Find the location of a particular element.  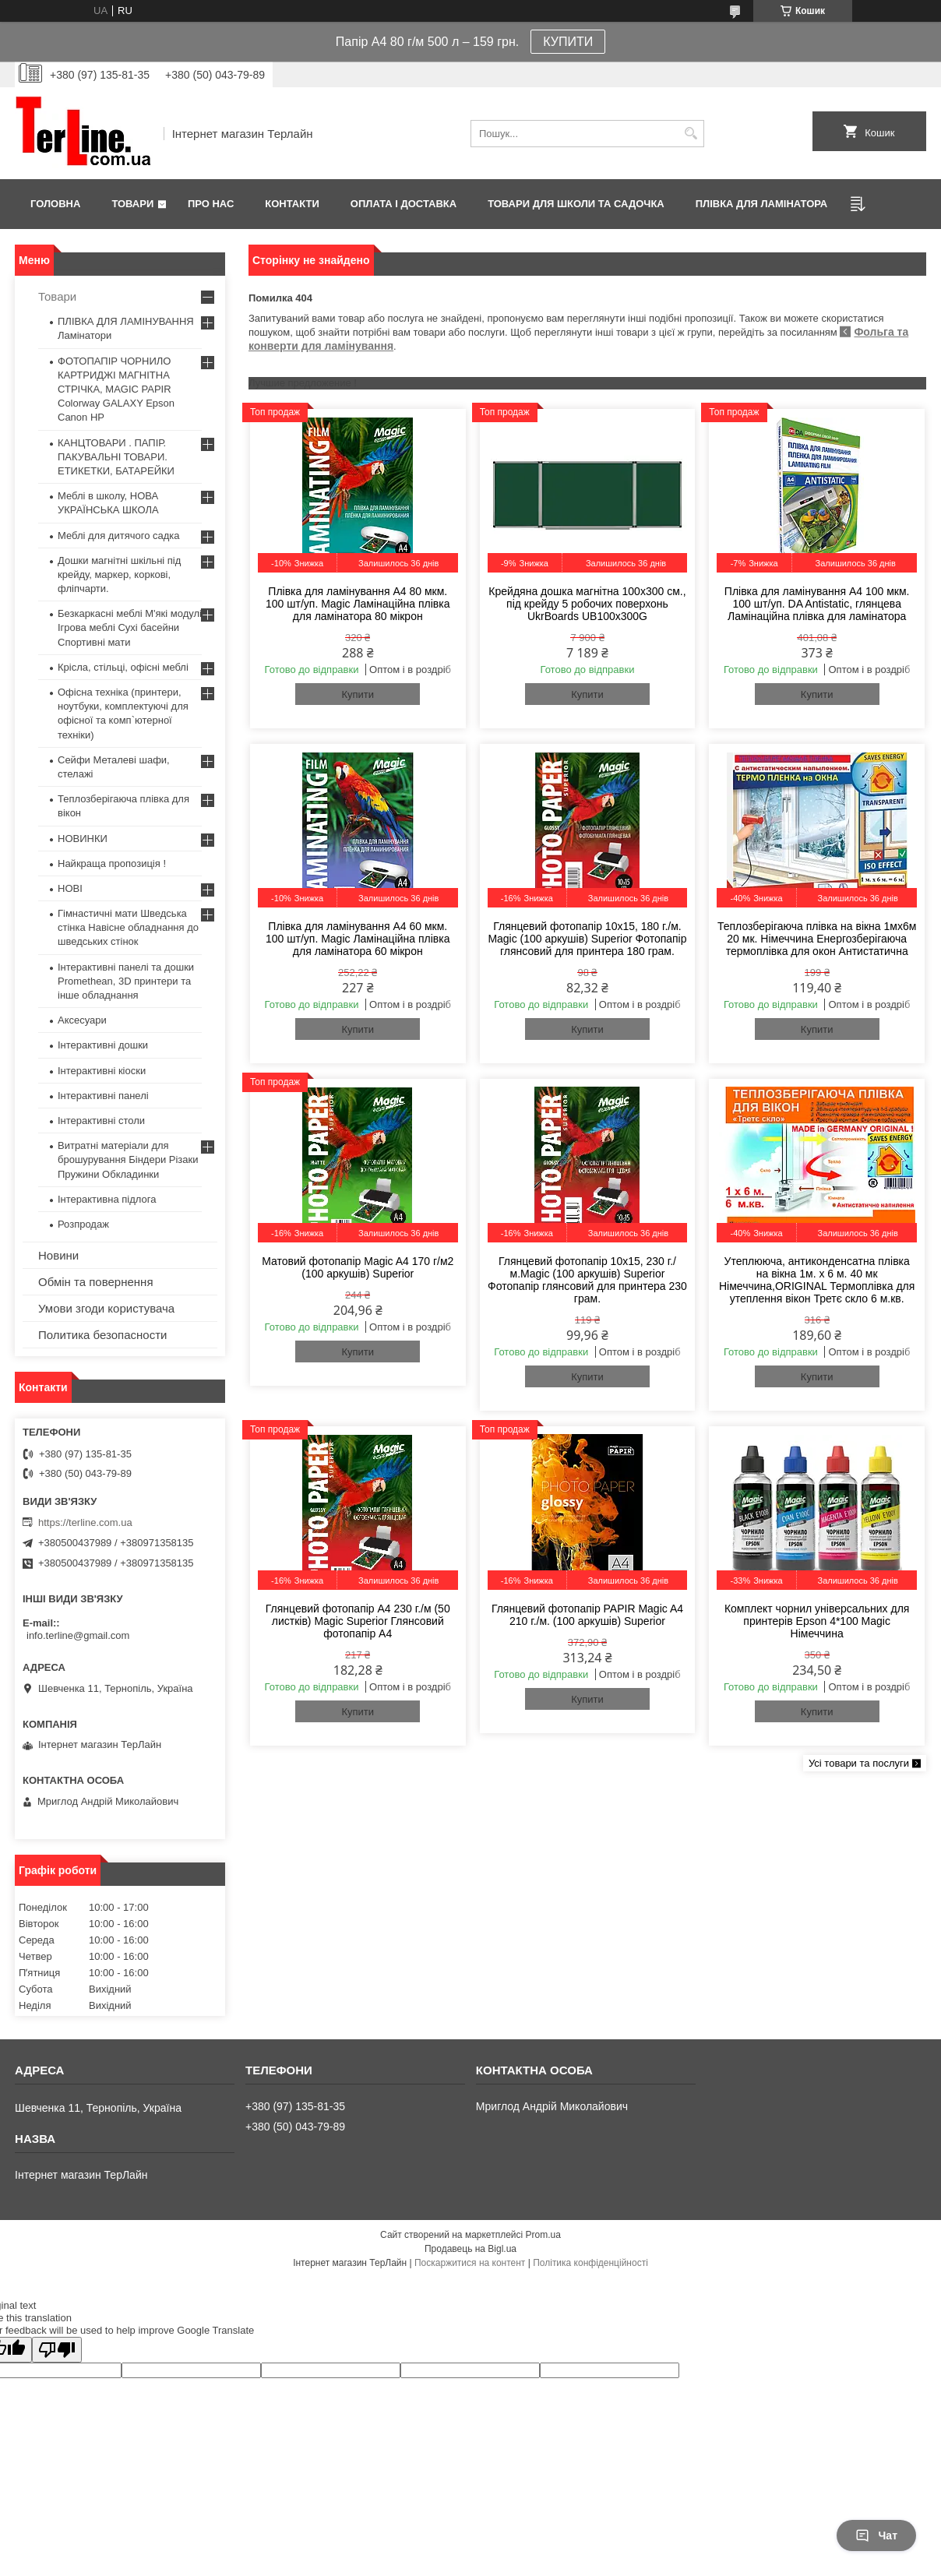

ТОВАРИ ДЛЯ ШКОЛИ ТА САДОЧКА is located at coordinates (576, 204).